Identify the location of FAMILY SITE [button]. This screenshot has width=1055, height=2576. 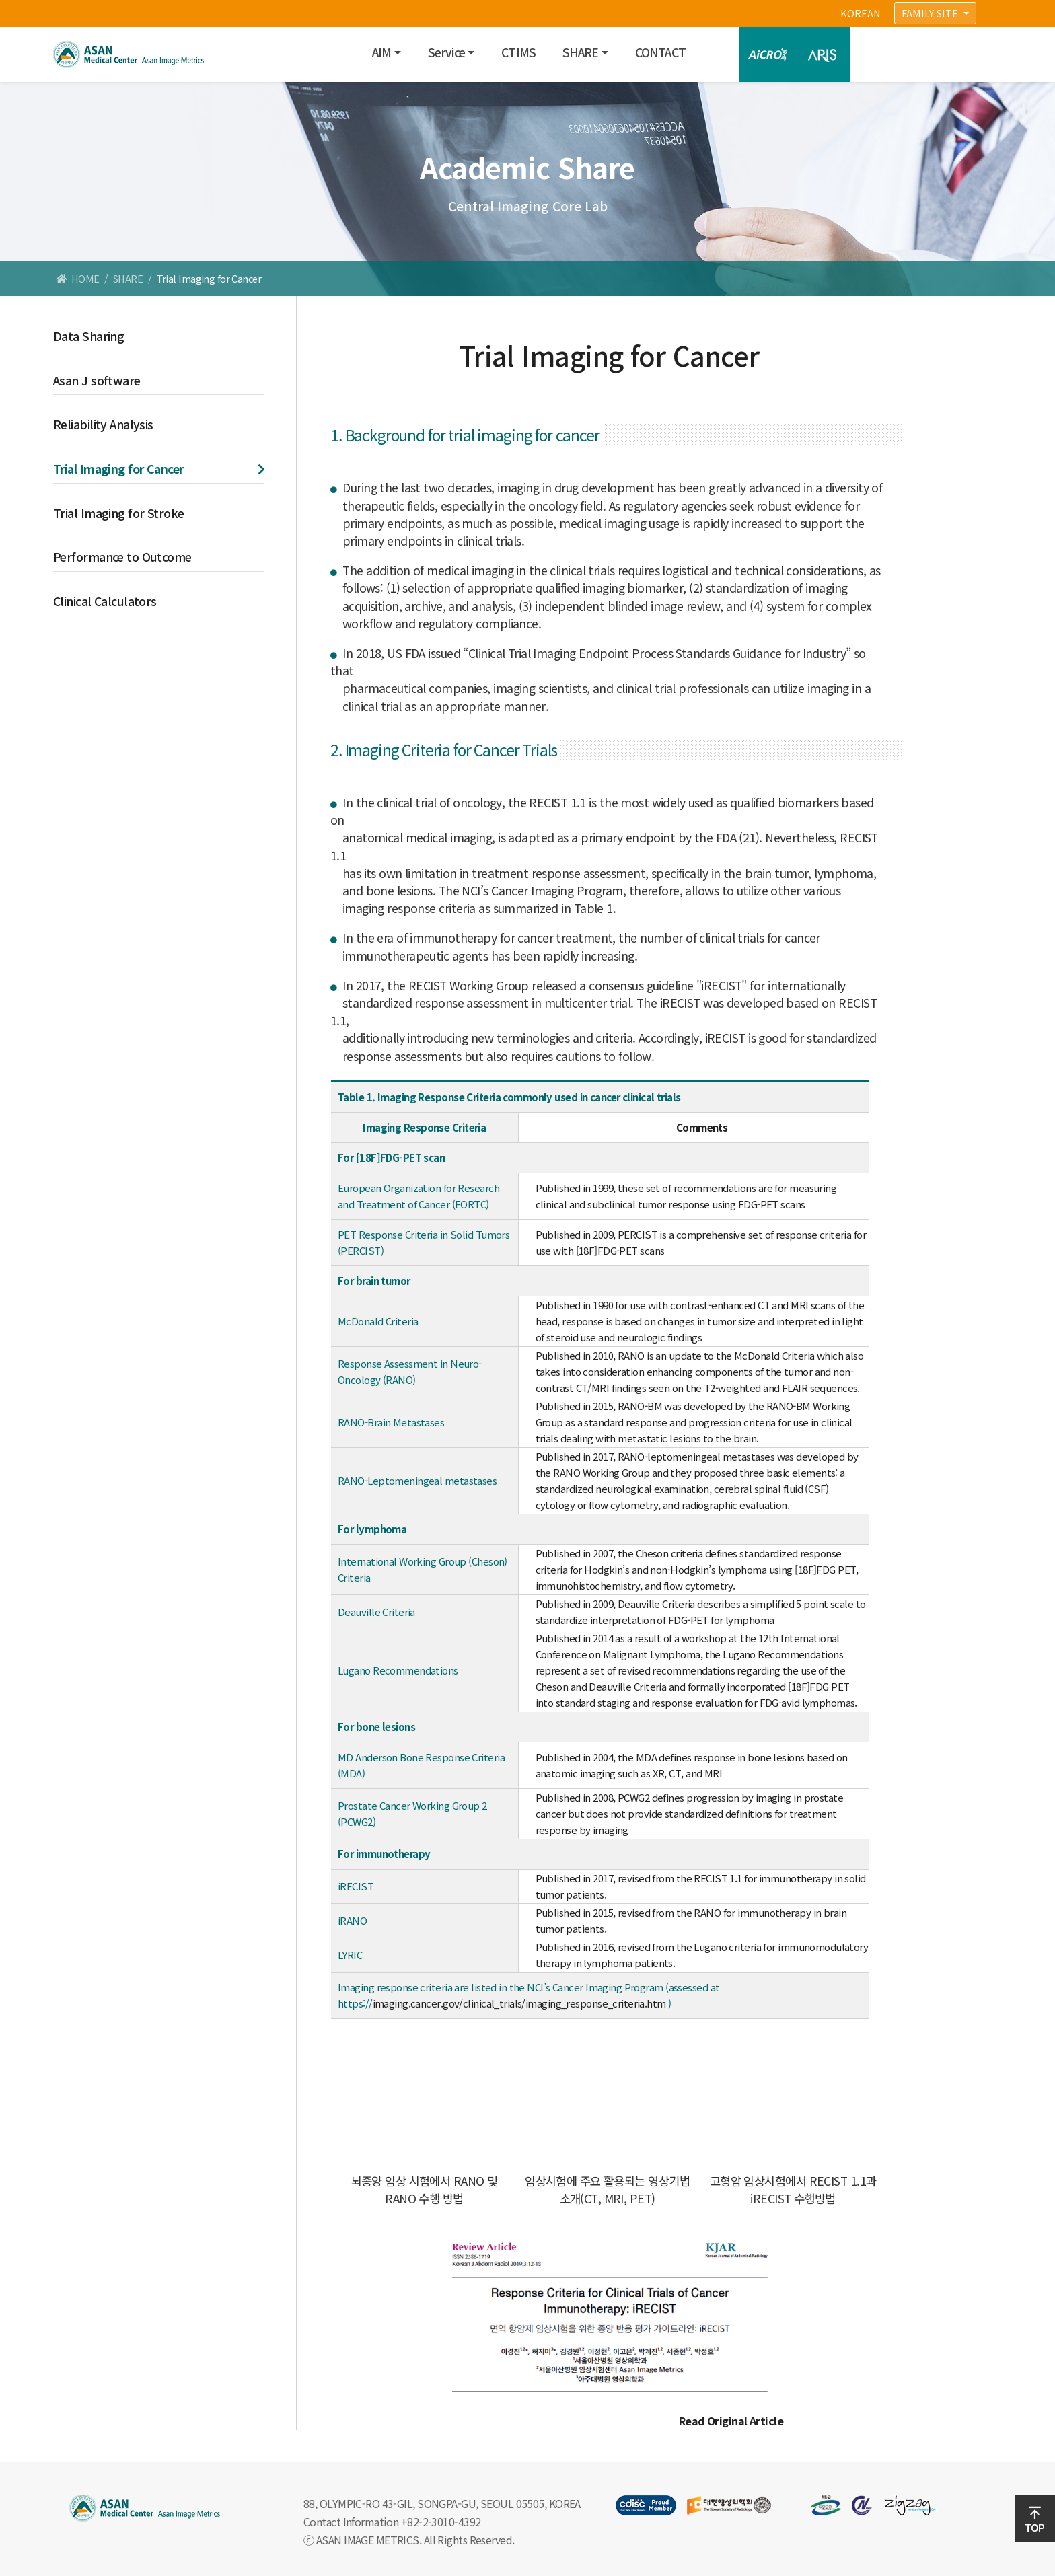
(931, 13).